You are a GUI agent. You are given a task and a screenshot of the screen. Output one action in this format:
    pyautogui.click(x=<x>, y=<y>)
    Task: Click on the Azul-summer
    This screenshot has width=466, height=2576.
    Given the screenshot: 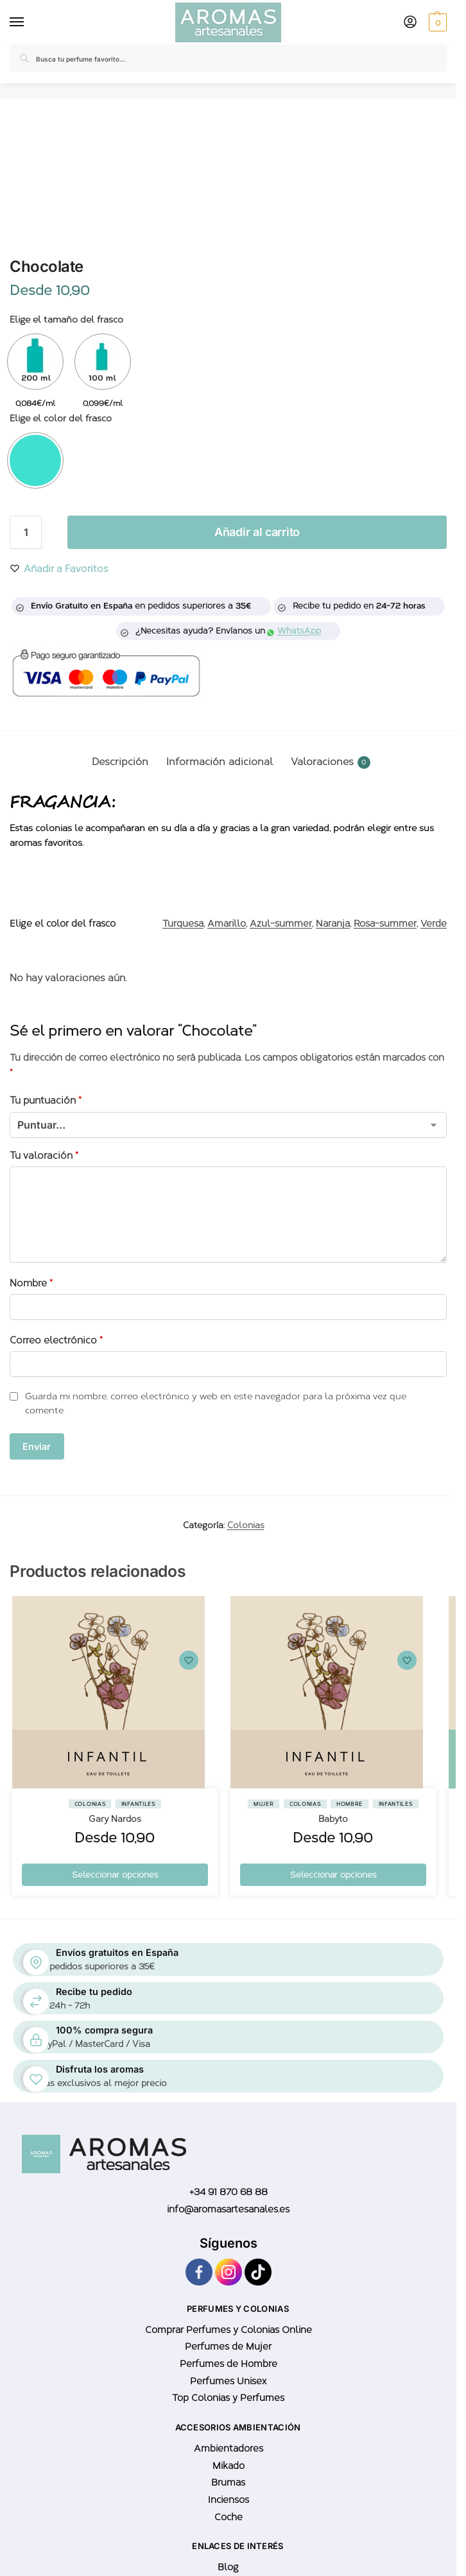 What is the action you would take?
    pyautogui.click(x=281, y=923)
    